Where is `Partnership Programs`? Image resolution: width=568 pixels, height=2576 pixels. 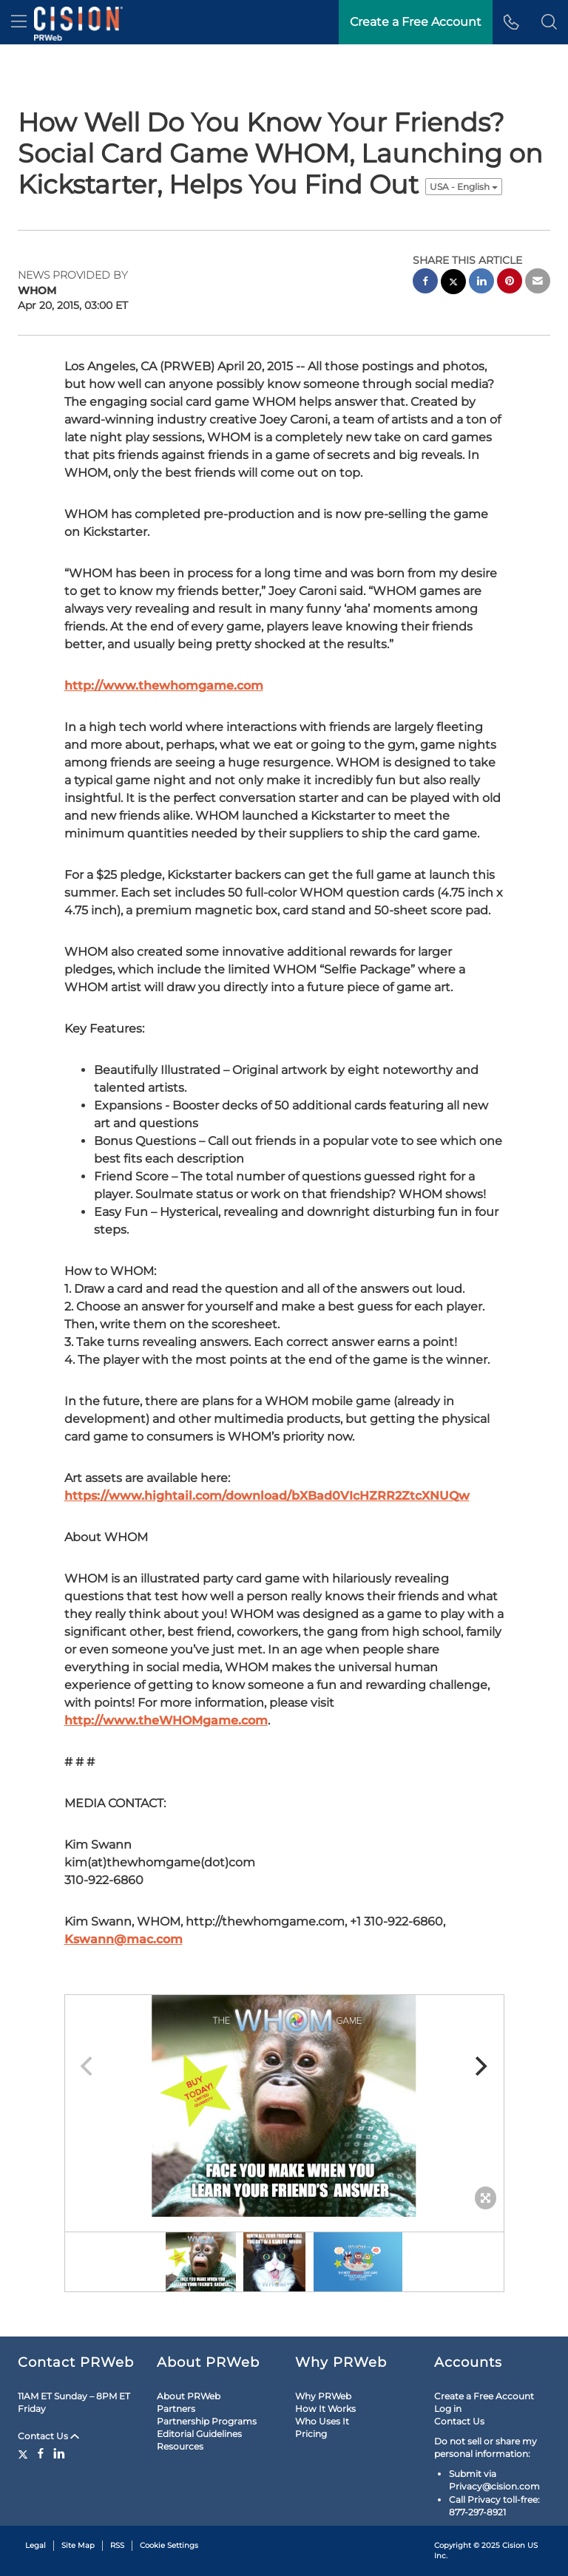
Partnership Programs is located at coordinates (207, 2421).